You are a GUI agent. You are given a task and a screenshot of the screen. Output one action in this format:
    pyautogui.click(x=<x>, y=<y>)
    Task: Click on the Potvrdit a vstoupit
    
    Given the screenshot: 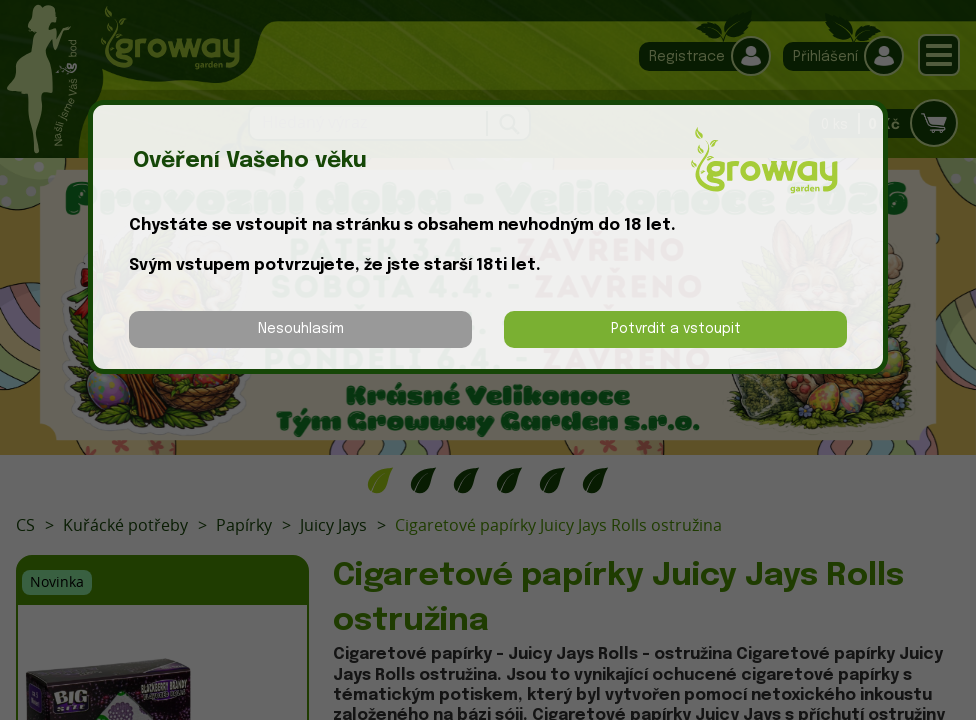 What is the action you would take?
    pyautogui.click(x=676, y=329)
    